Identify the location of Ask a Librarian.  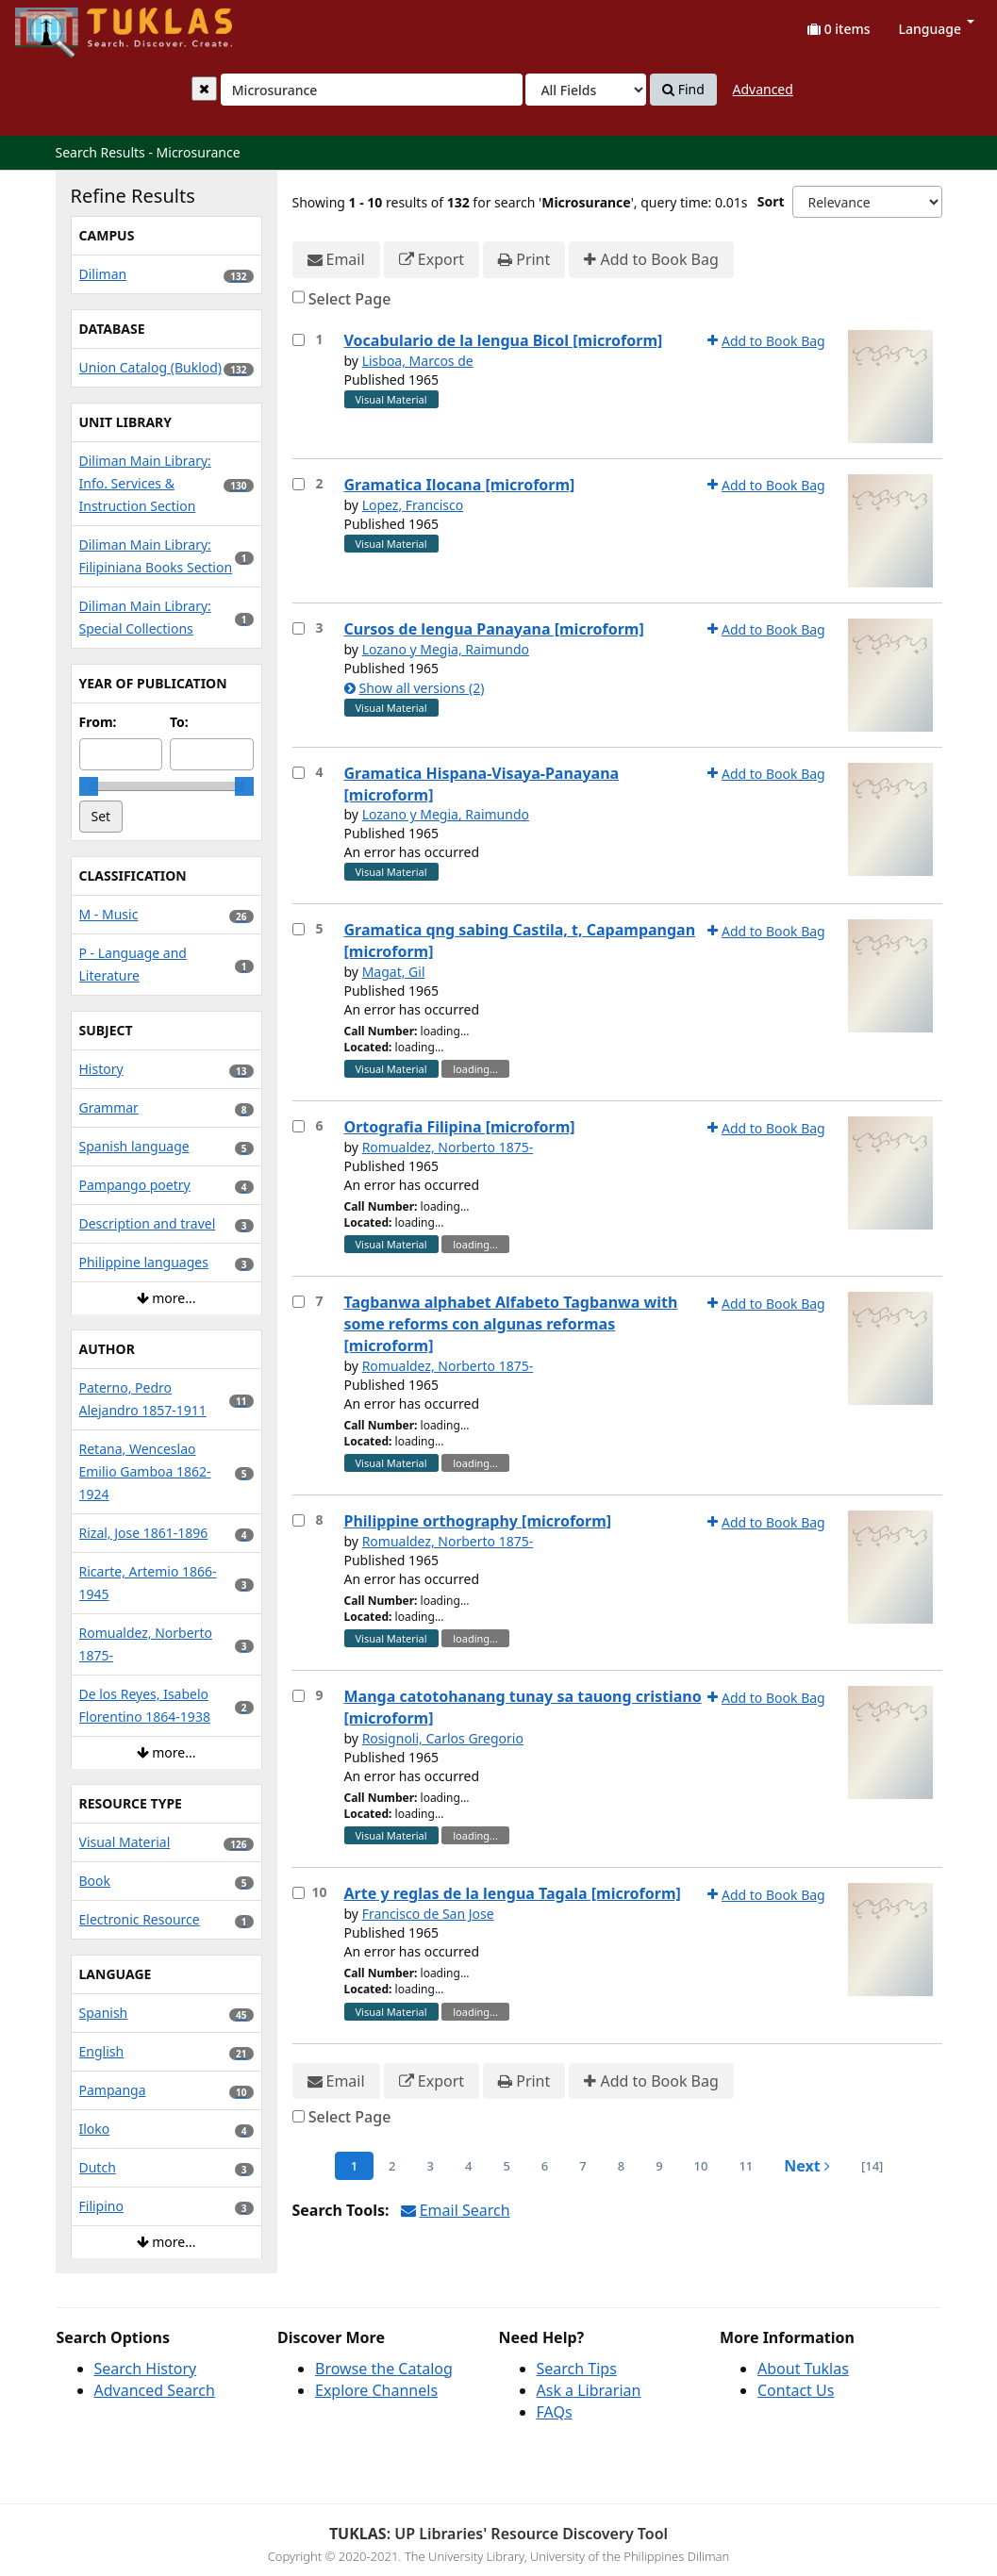
(589, 2390).